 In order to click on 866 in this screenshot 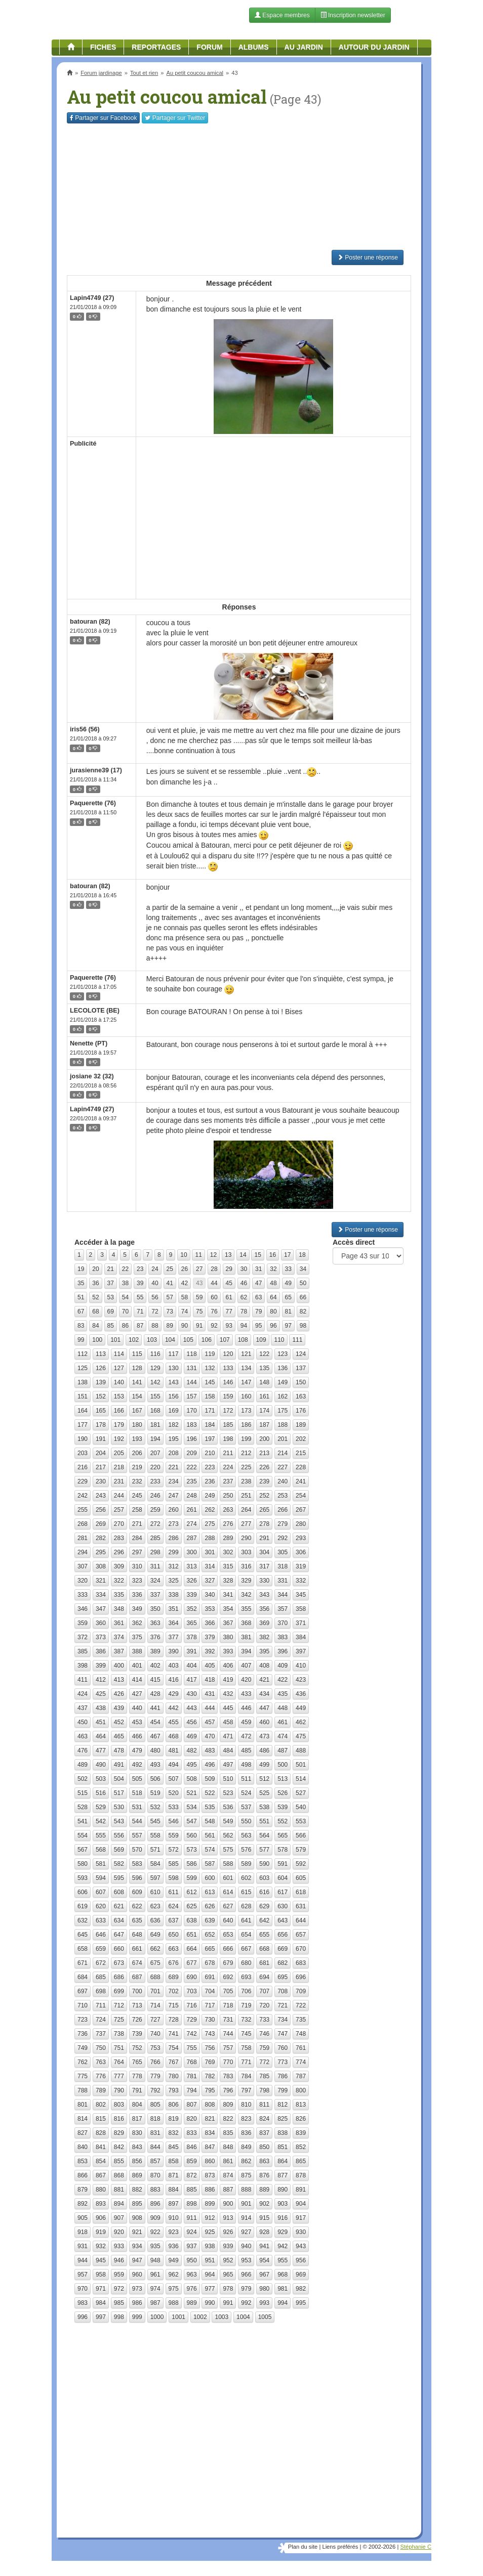, I will do `click(82, 2175)`.